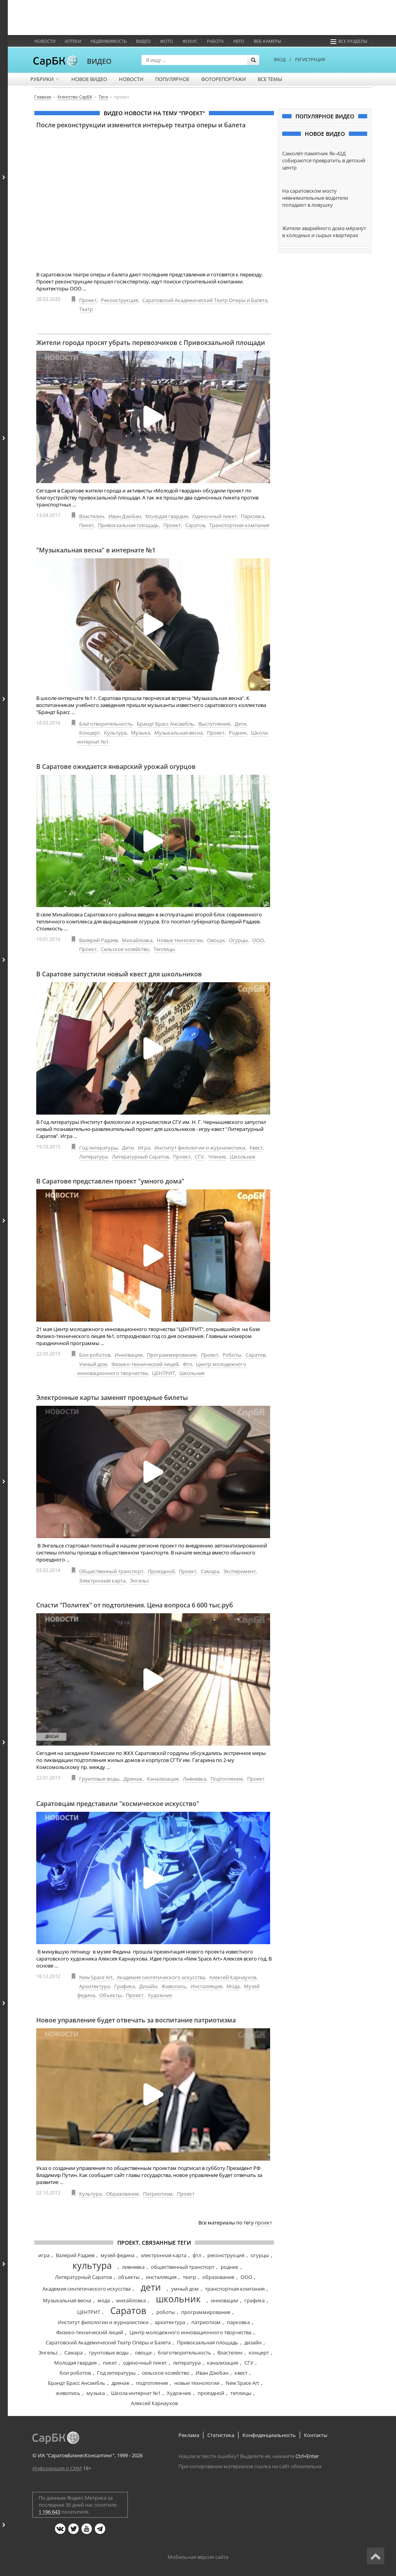 This screenshot has width=396, height=2576. I want to click on архитектура, so click(170, 2322).